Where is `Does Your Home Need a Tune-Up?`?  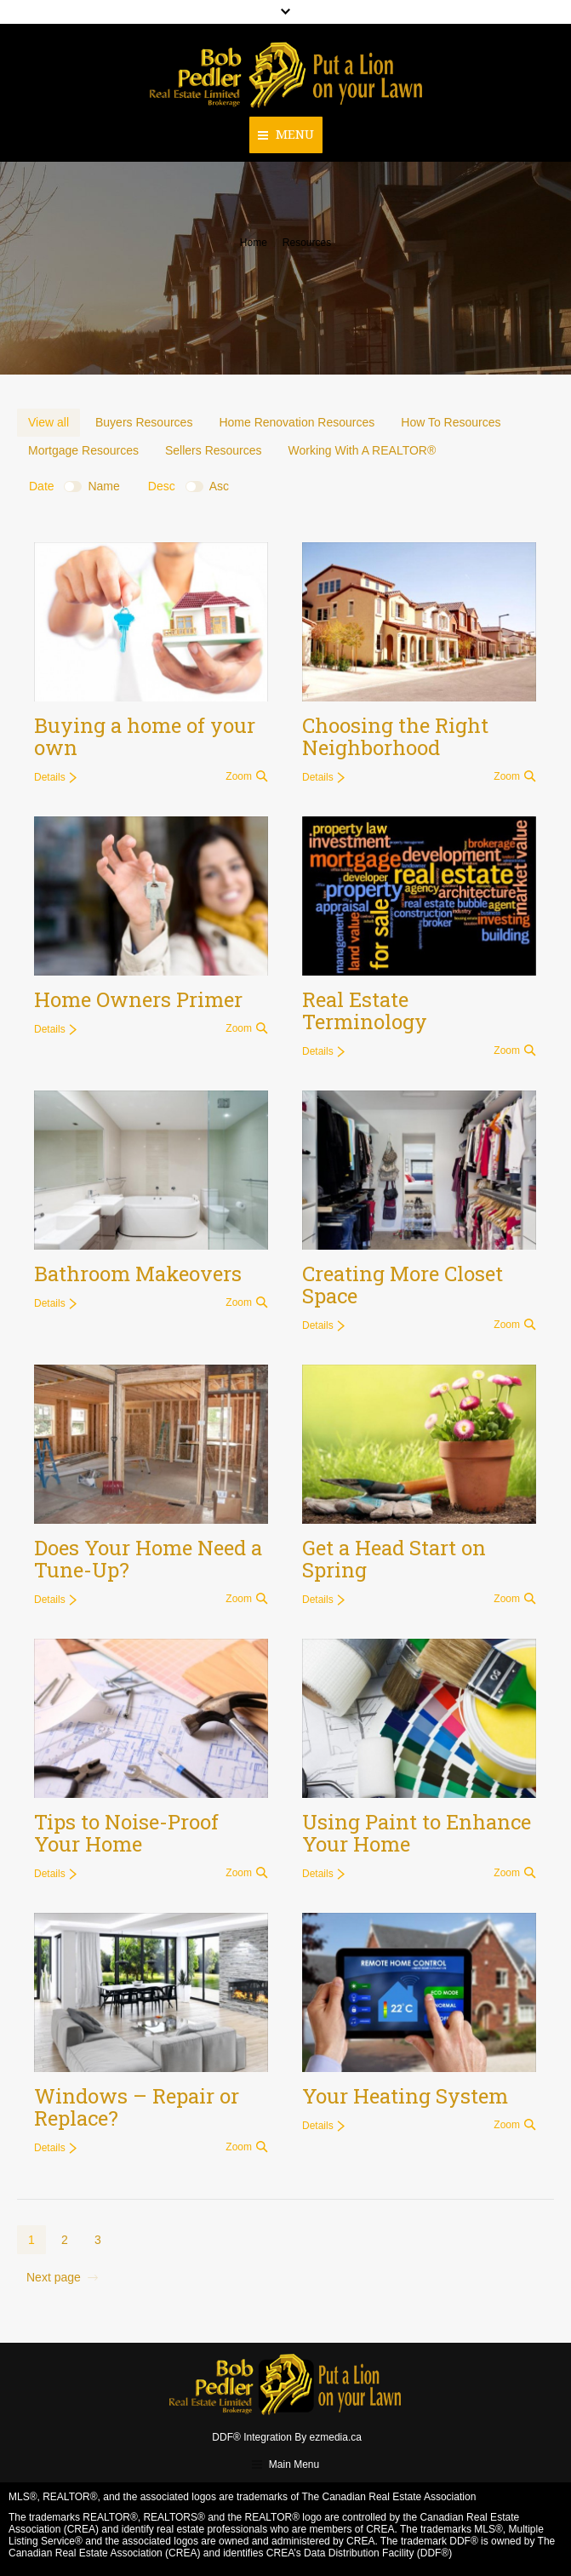
Does Your Home Need a Tune-Up? is located at coordinates (148, 1558).